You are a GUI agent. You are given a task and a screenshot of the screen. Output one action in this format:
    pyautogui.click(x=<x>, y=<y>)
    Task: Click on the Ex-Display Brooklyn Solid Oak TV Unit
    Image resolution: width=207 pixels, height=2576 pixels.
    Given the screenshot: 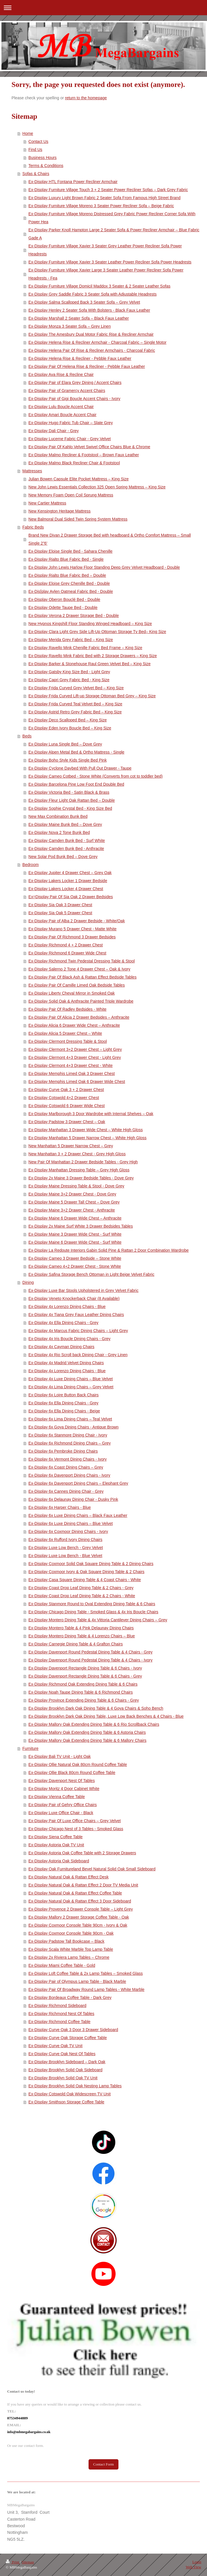 What is the action you would take?
    pyautogui.click(x=62, y=2078)
    